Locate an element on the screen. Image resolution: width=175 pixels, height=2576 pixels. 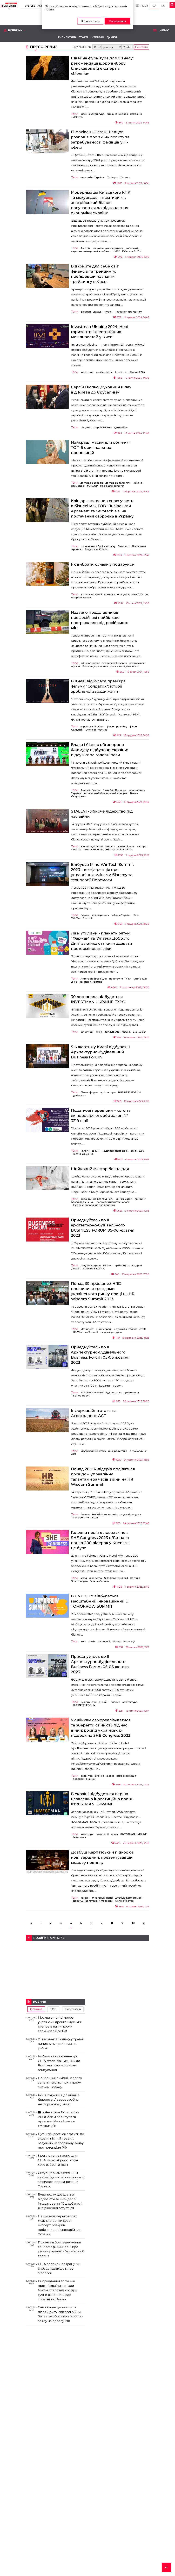
закон 3219 is located at coordinates (137, 1150).